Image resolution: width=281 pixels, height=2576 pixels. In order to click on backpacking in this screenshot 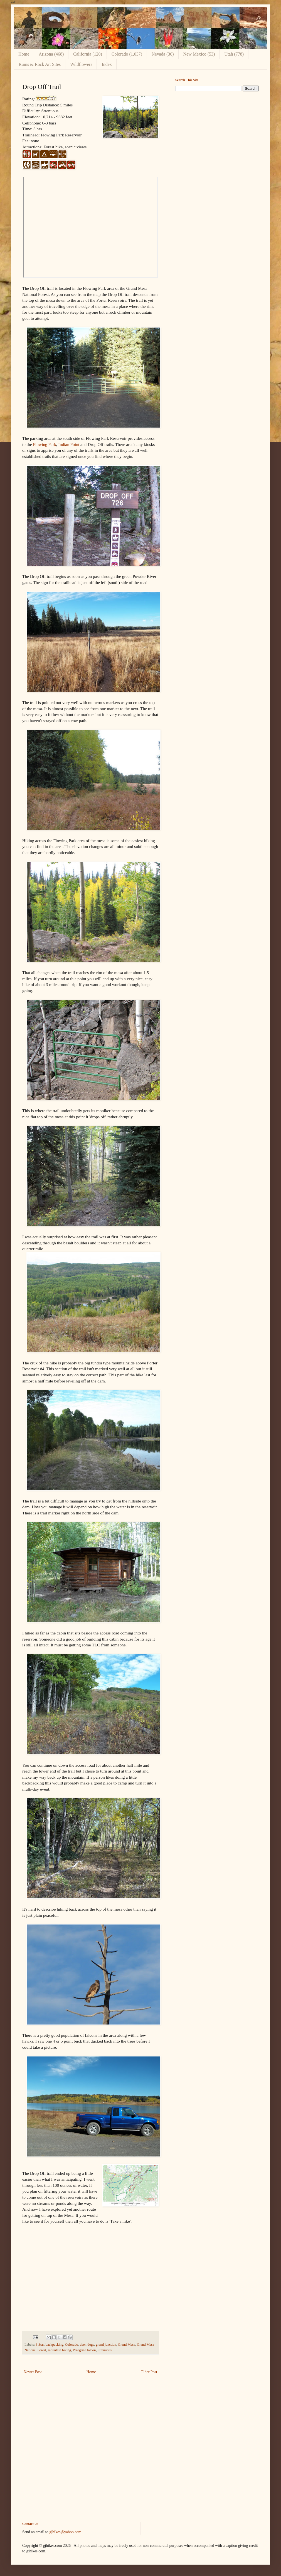, I will do `click(54, 2345)`.